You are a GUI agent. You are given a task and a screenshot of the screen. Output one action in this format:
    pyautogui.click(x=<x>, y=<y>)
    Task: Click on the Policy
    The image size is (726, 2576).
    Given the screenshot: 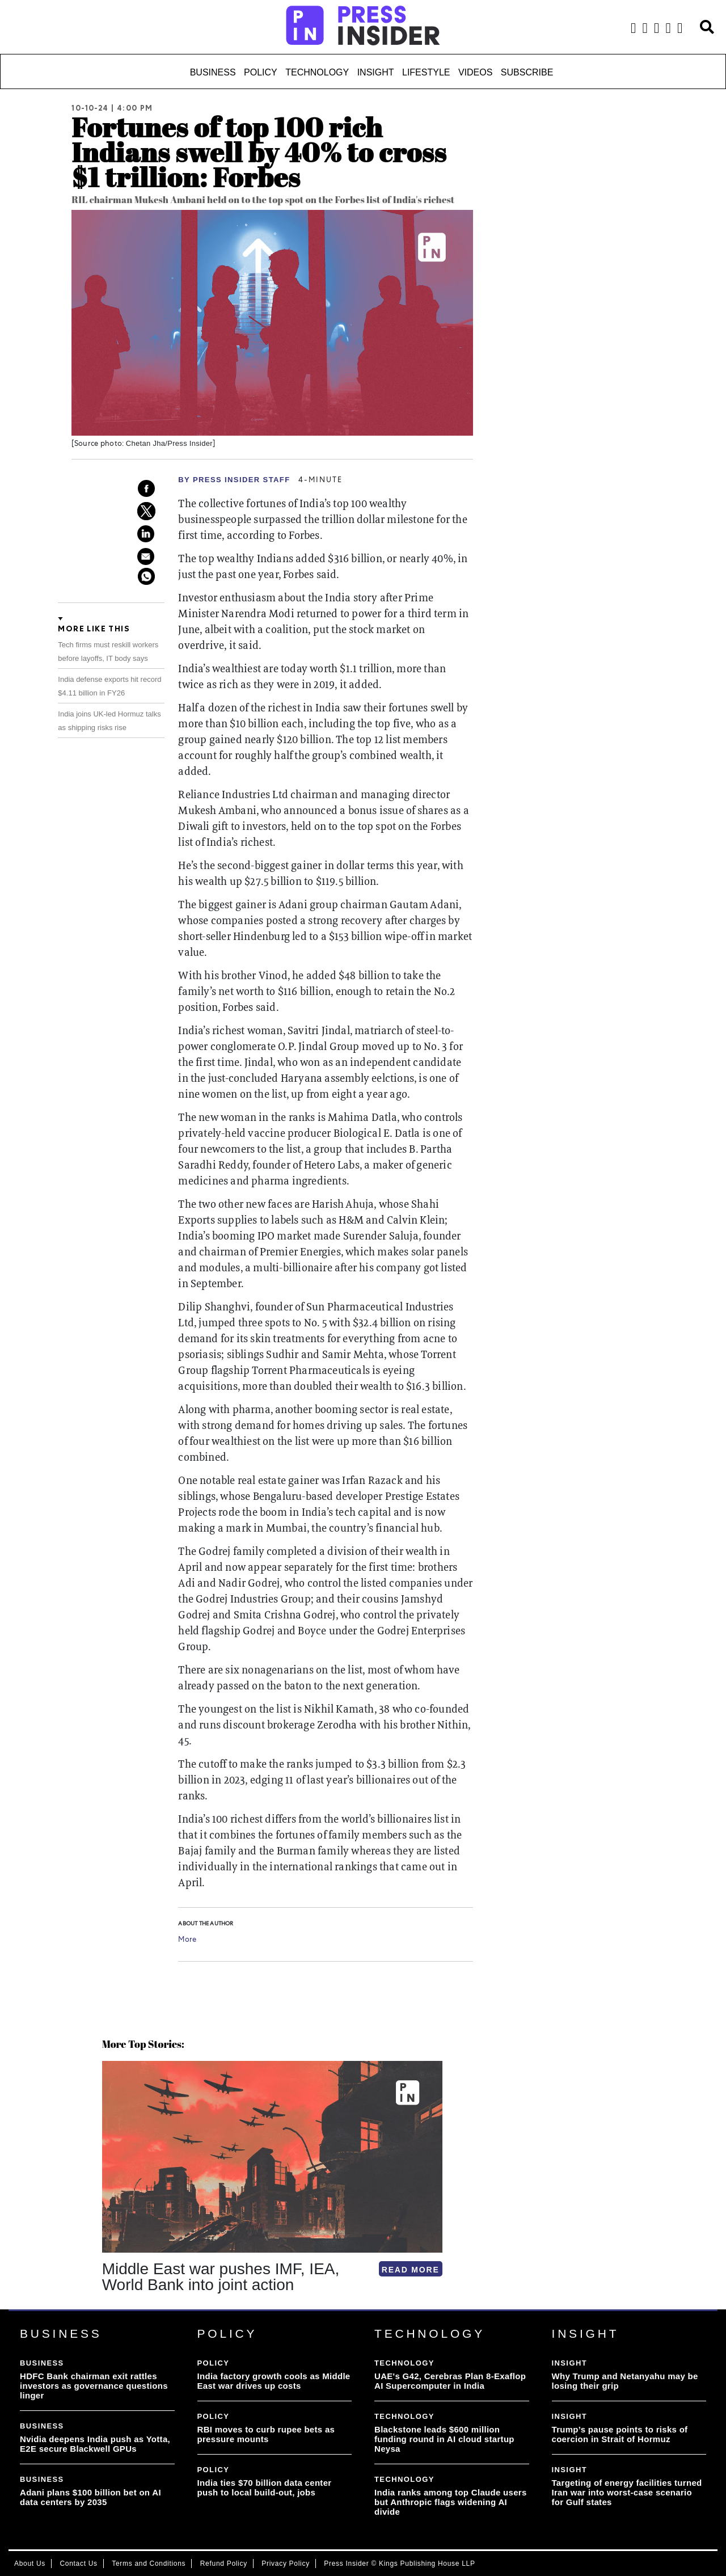 What is the action you would take?
    pyautogui.click(x=260, y=72)
    